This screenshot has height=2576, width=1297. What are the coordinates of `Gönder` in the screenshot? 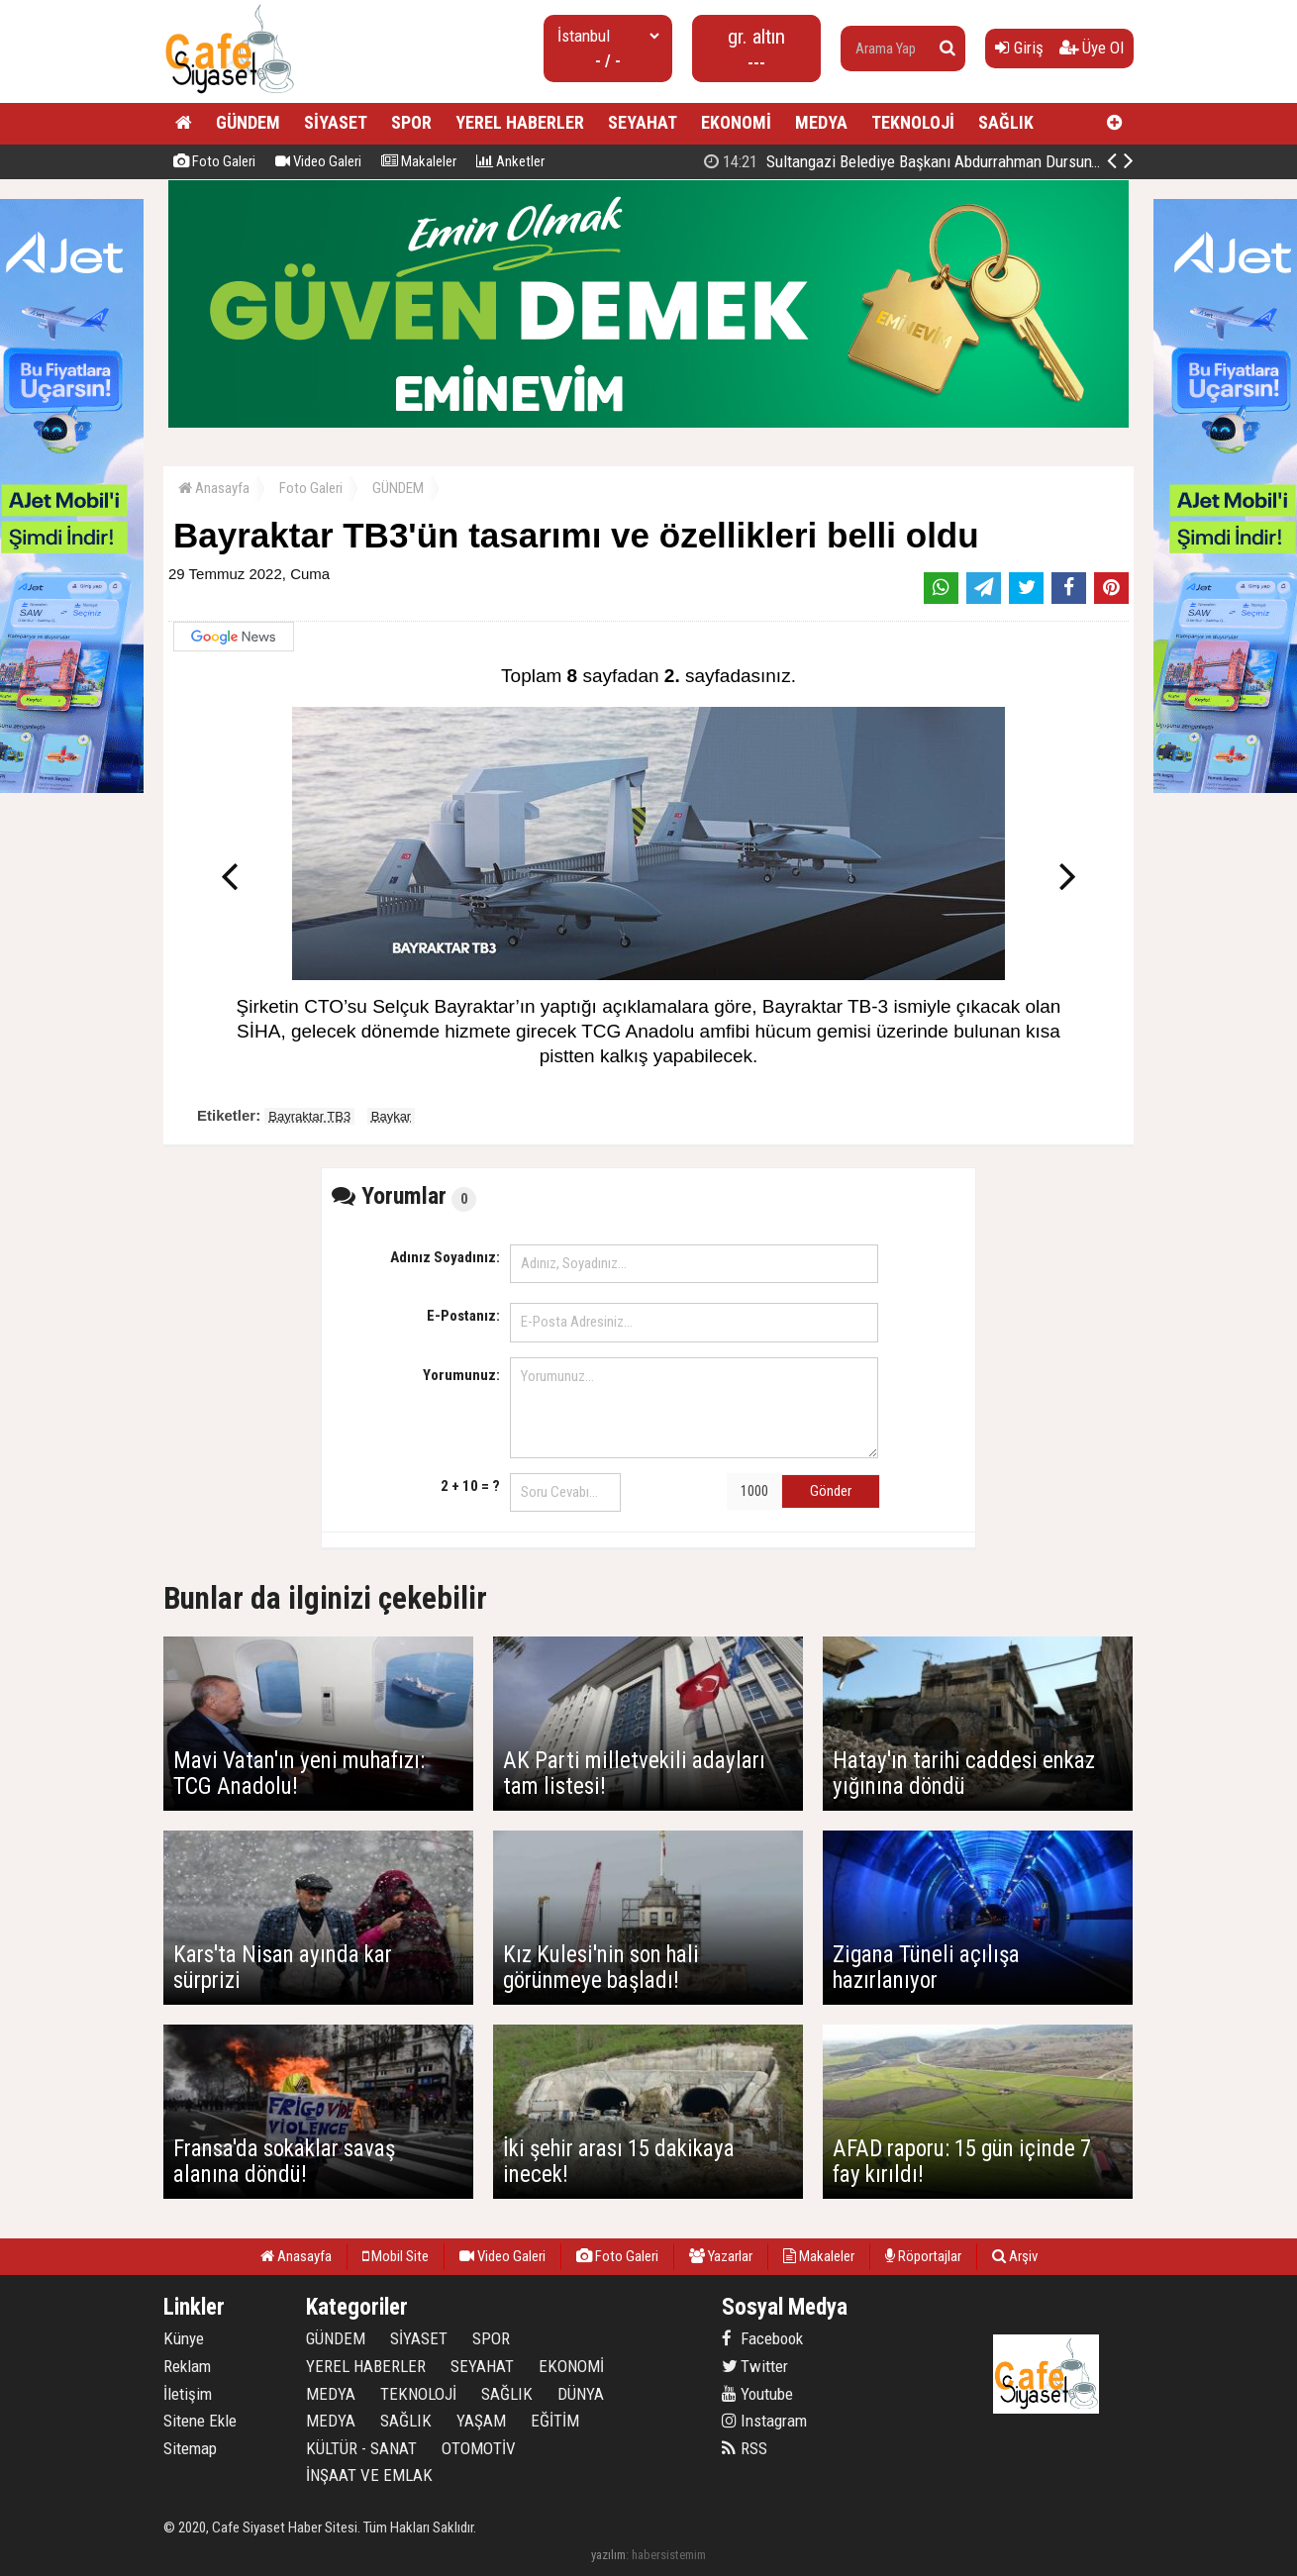 It's located at (830, 1491).